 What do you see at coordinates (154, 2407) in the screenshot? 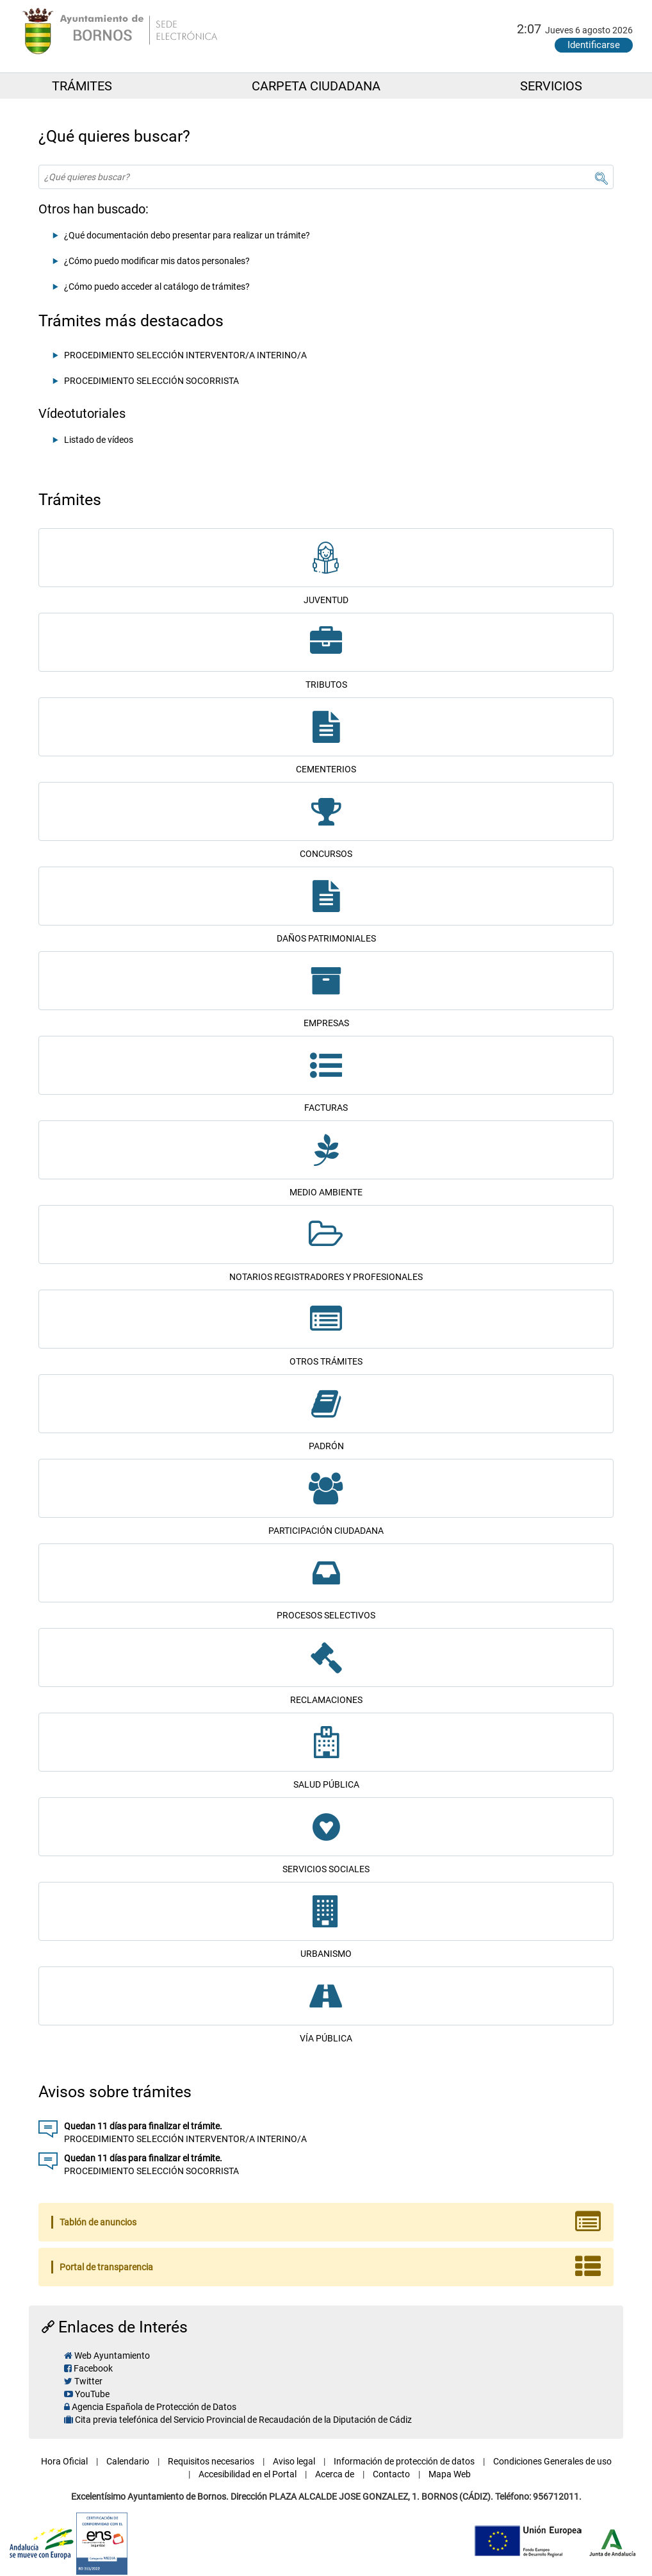
I see `Agencia Española de Protección de Datos` at bounding box center [154, 2407].